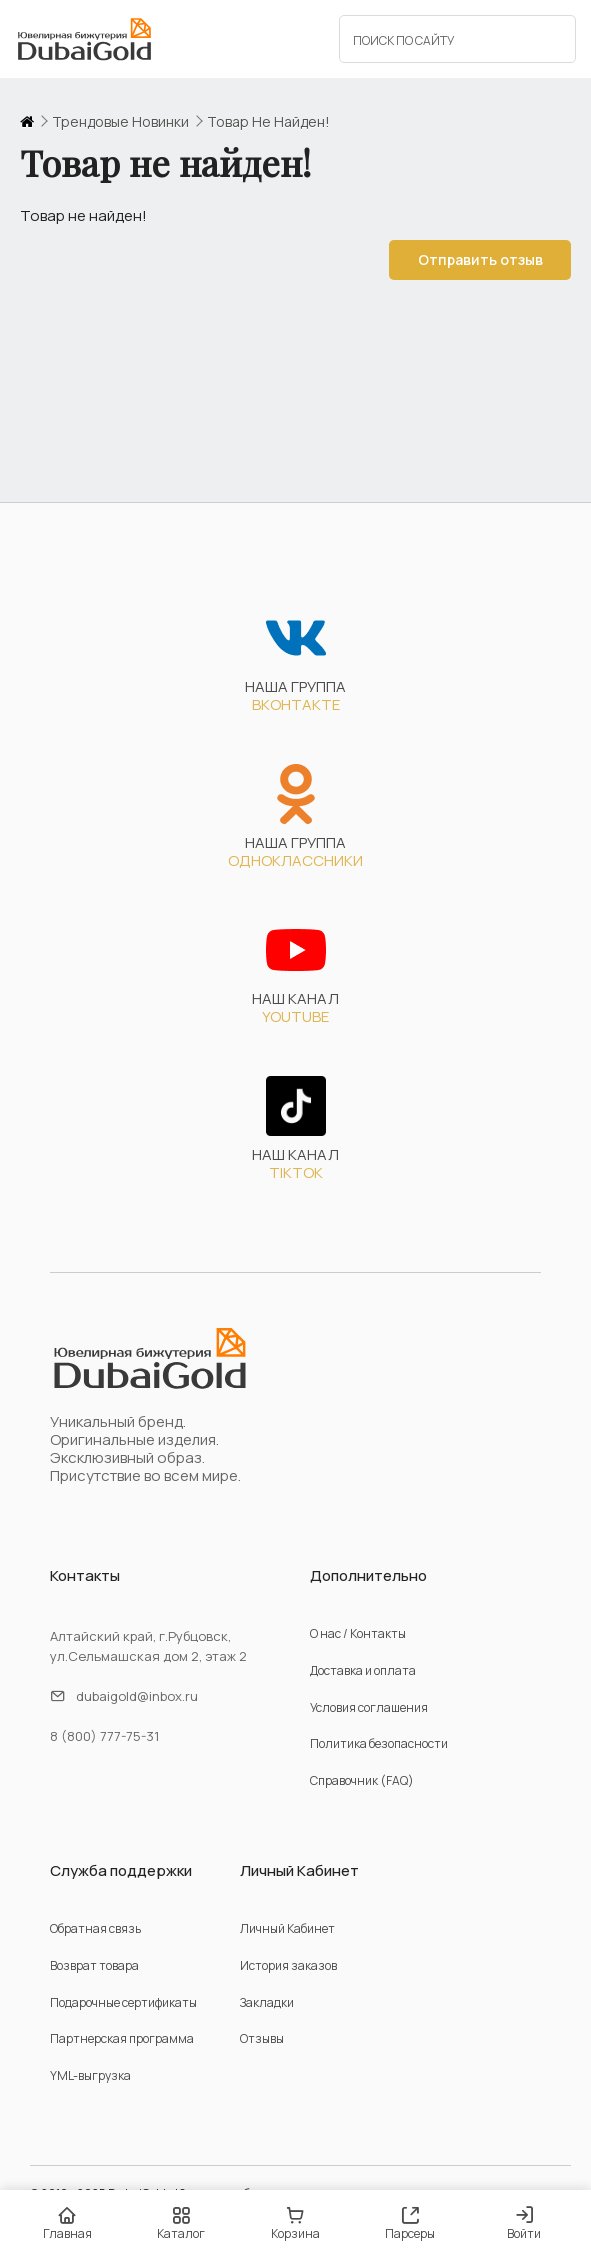 The width and height of the screenshot is (591, 2255). I want to click on трендовые новинки, so click(120, 122).